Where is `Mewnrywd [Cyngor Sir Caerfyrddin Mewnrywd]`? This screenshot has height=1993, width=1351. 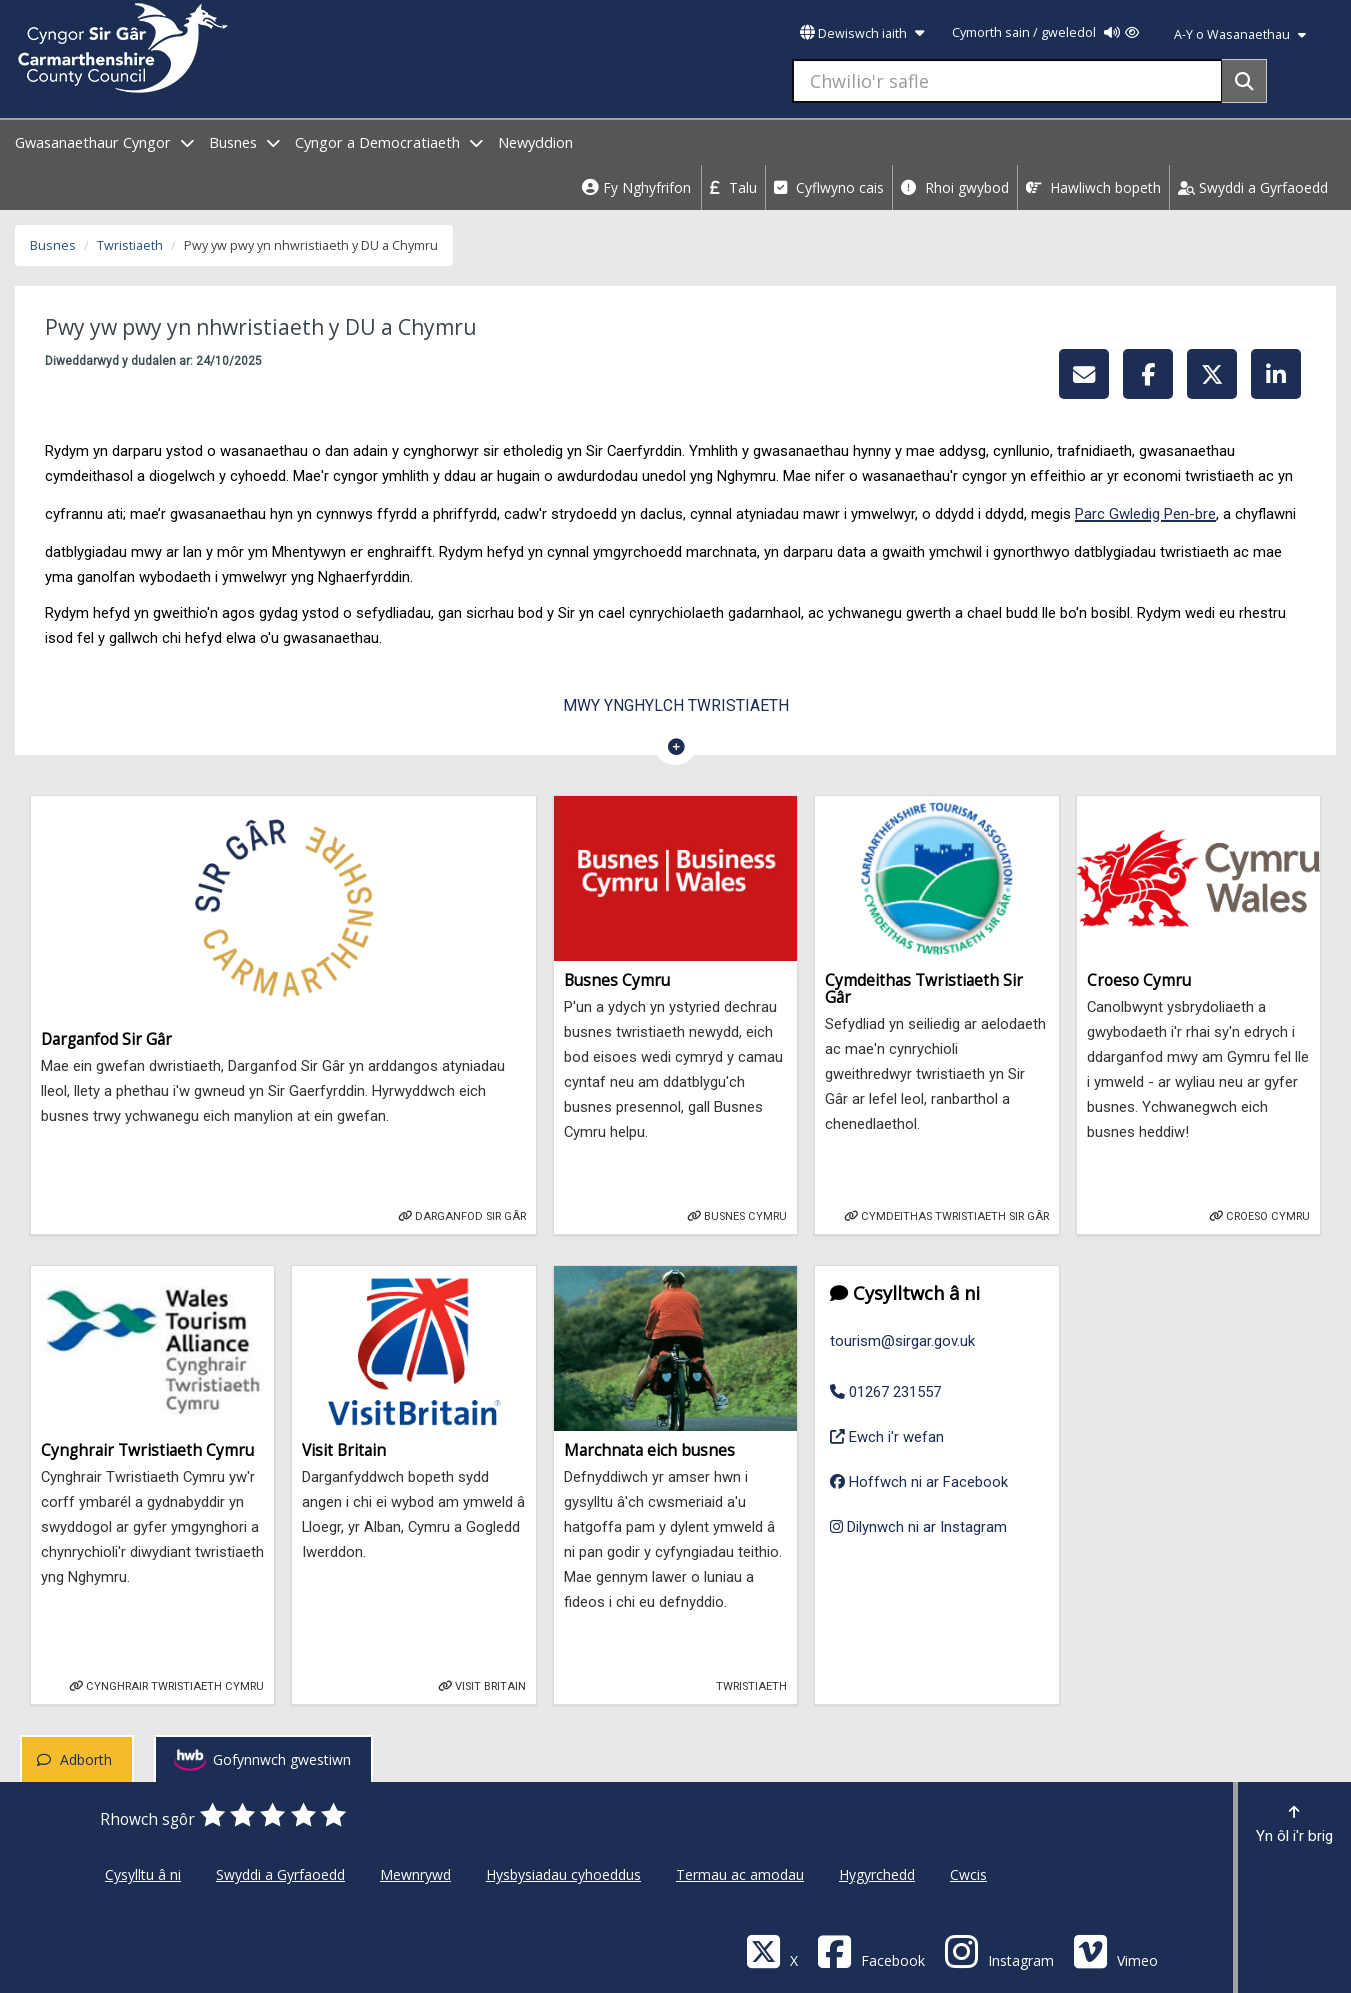
Mewnrywd [Cyngor Sir Caerfyrddin Mewnrywd] is located at coordinates (415, 1874).